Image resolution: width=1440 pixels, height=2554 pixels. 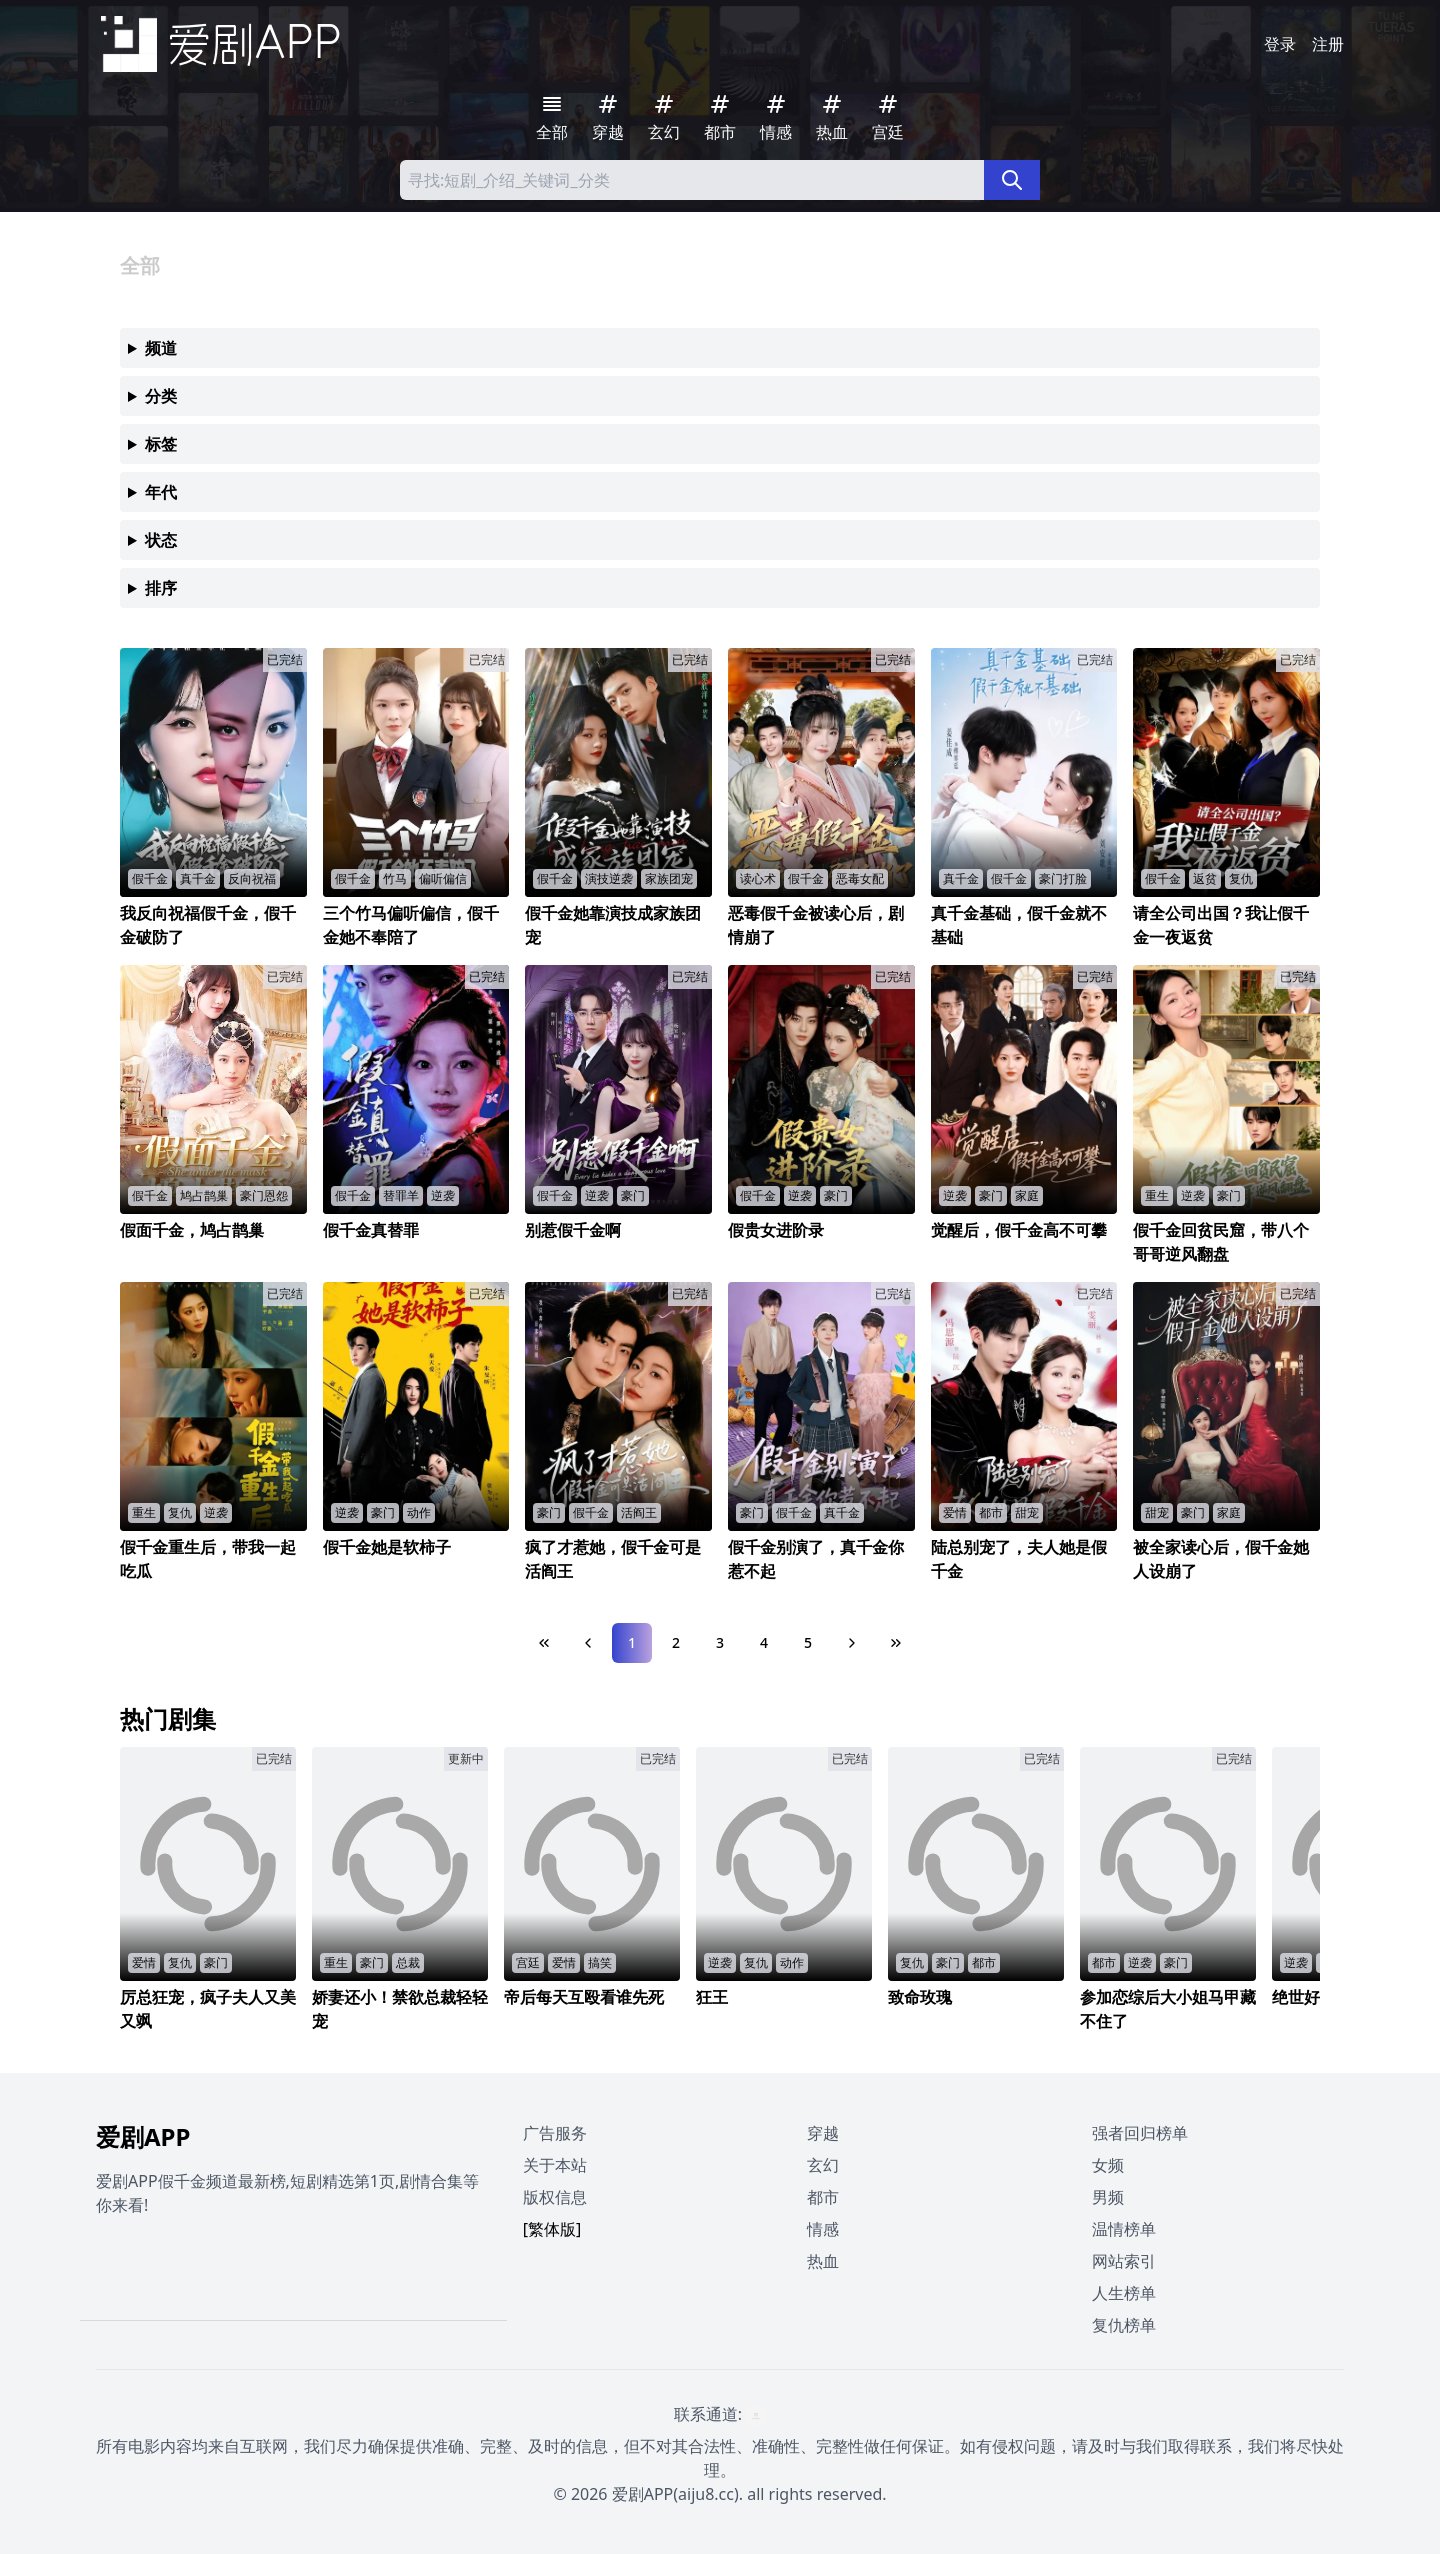 I want to click on 标签, so click(x=161, y=444).